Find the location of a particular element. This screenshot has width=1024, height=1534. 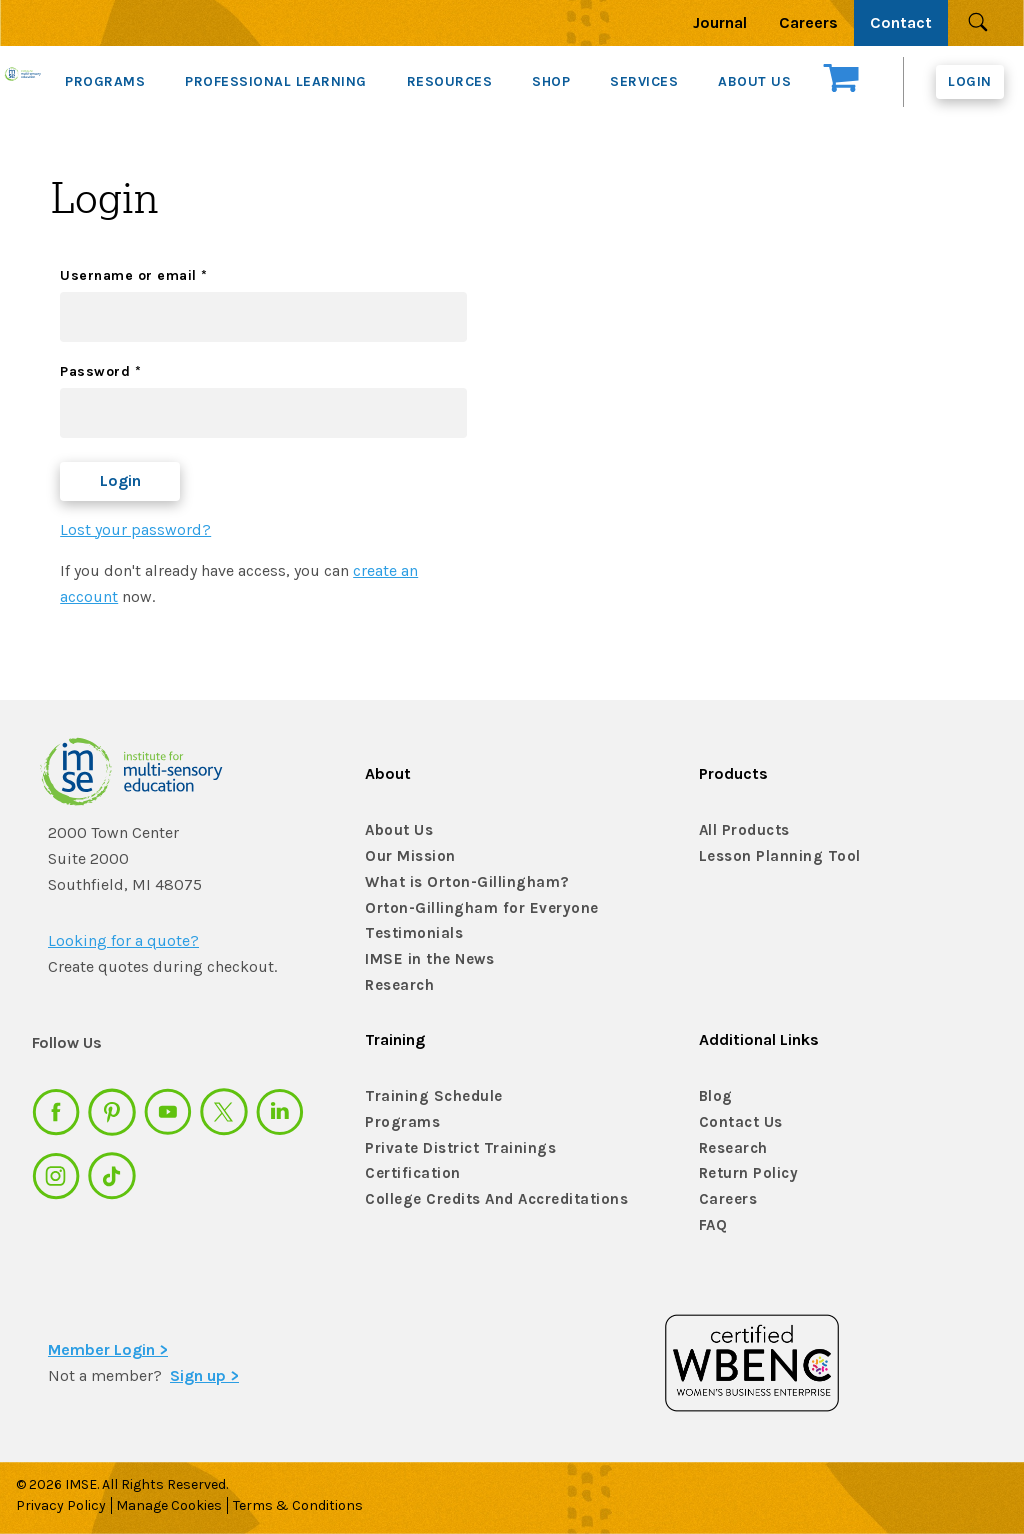

Blog is located at coordinates (714, 1096).